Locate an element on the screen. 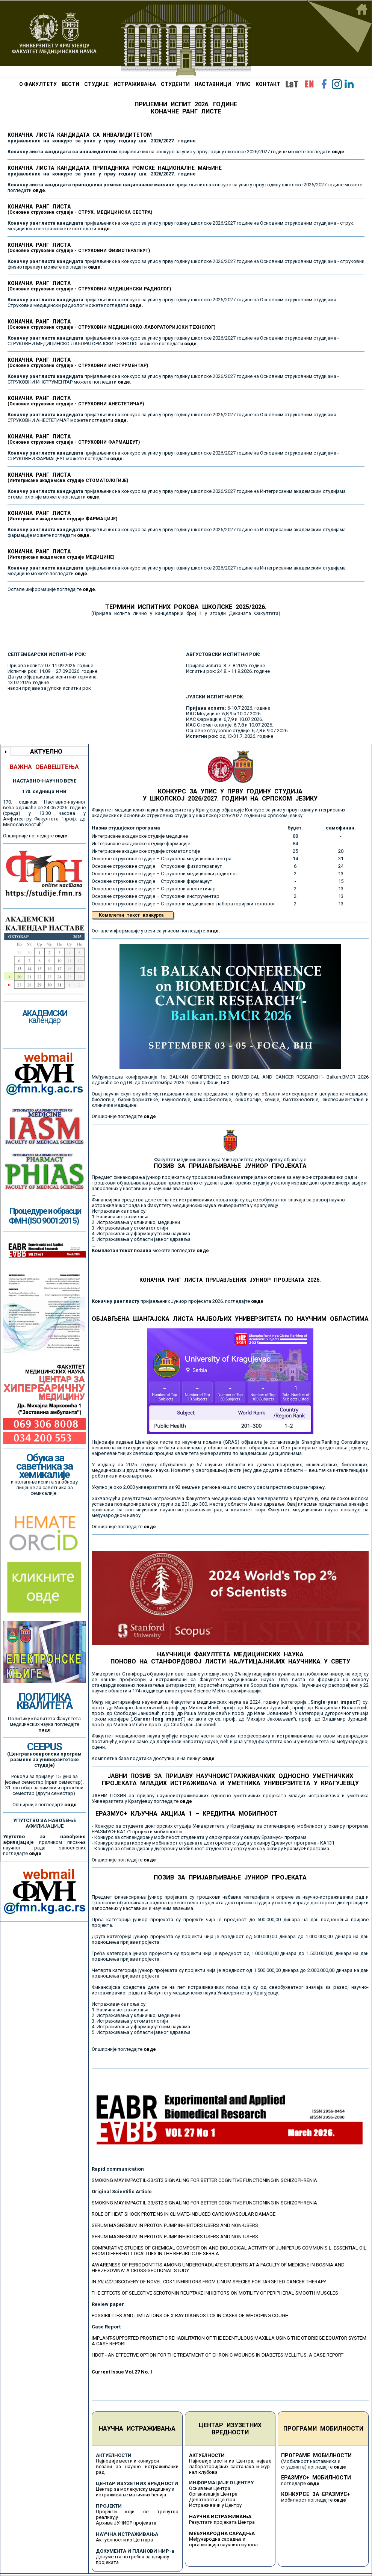 The height and width of the screenshot is (2576, 372). Оснивање Центра is located at coordinates (209, 2488).